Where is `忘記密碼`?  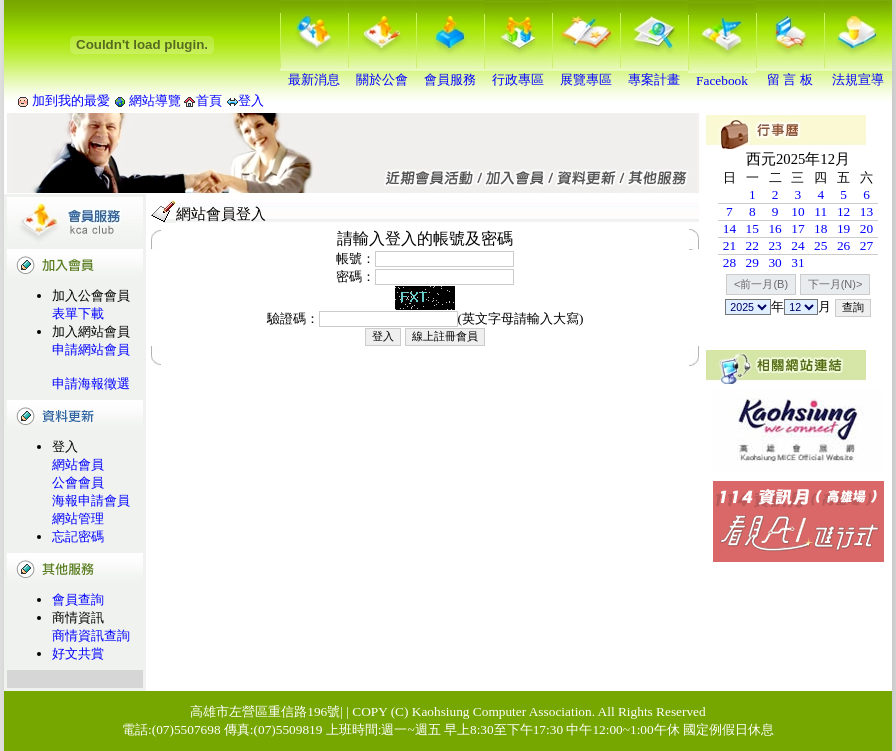 忘記密碼 is located at coordinates (78, 536).